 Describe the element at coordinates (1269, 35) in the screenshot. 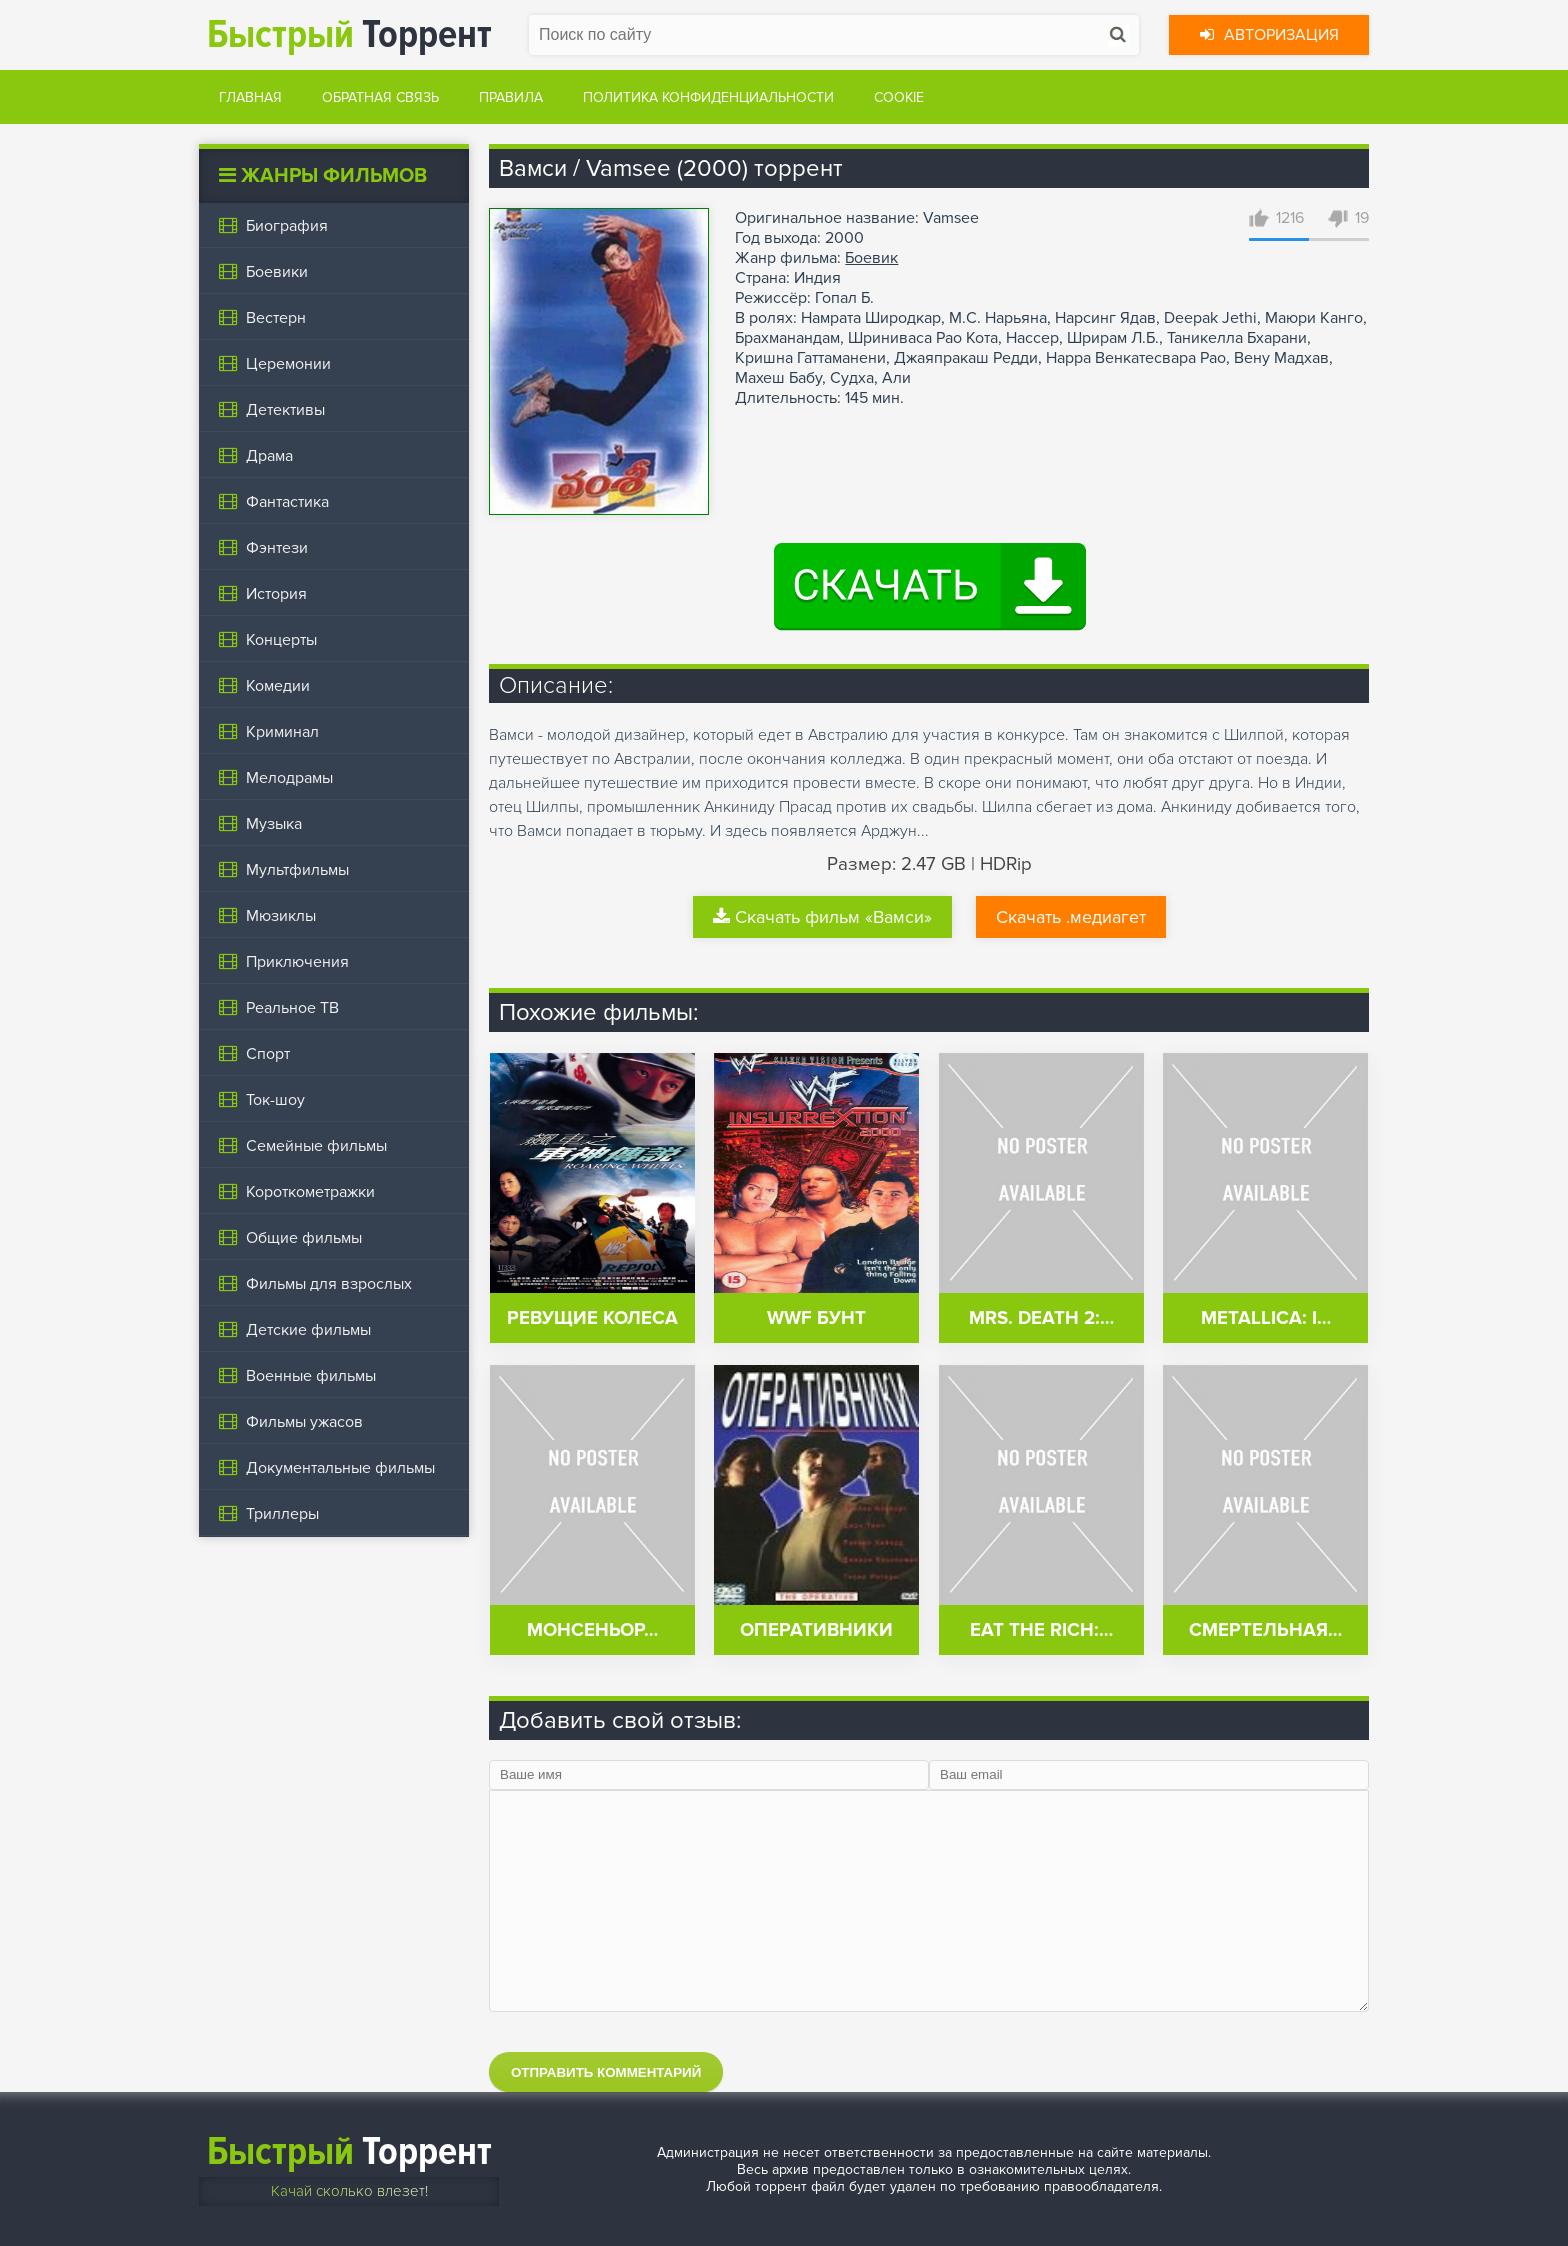

I see `Авторизация` at that location.